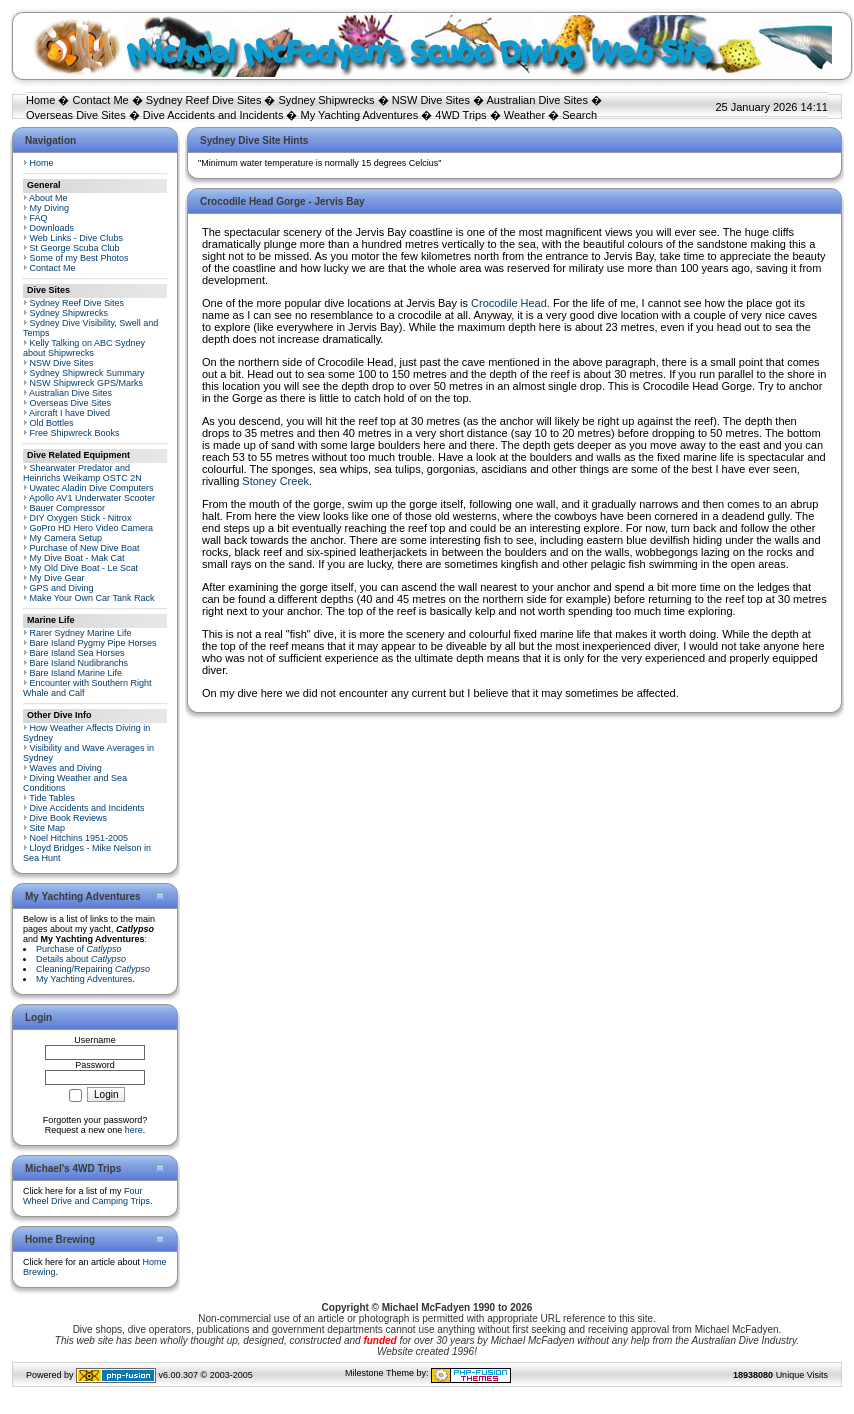 The width and height of the screenshot is (854, 1414). Describe the element at coordinates (76, 673) in the screenshot. I see `Bare Island Marine Life` at that location.